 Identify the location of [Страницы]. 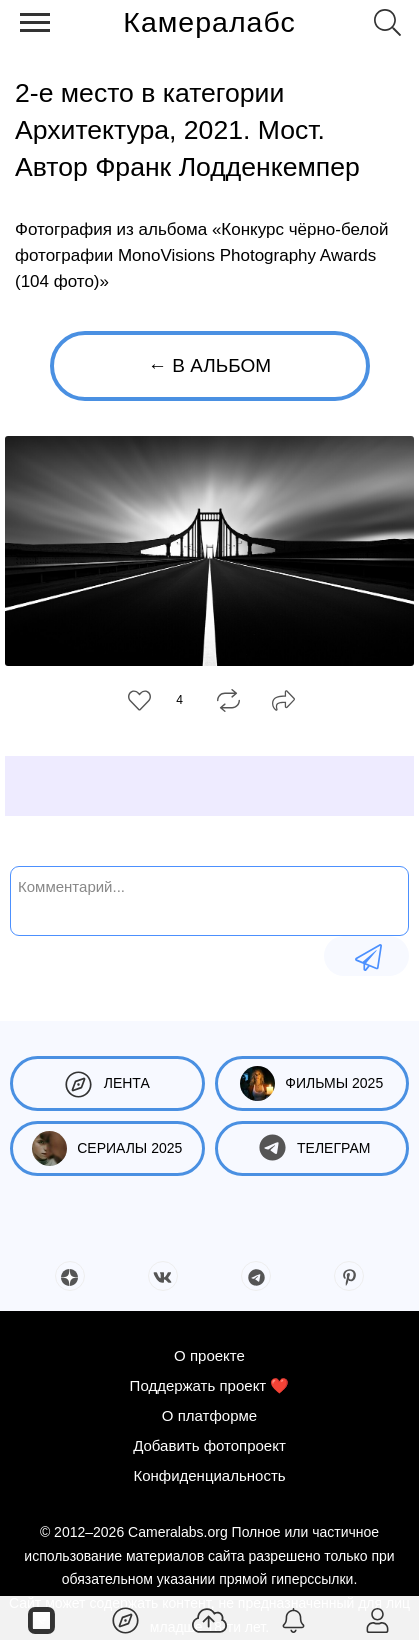
(42, 1619).